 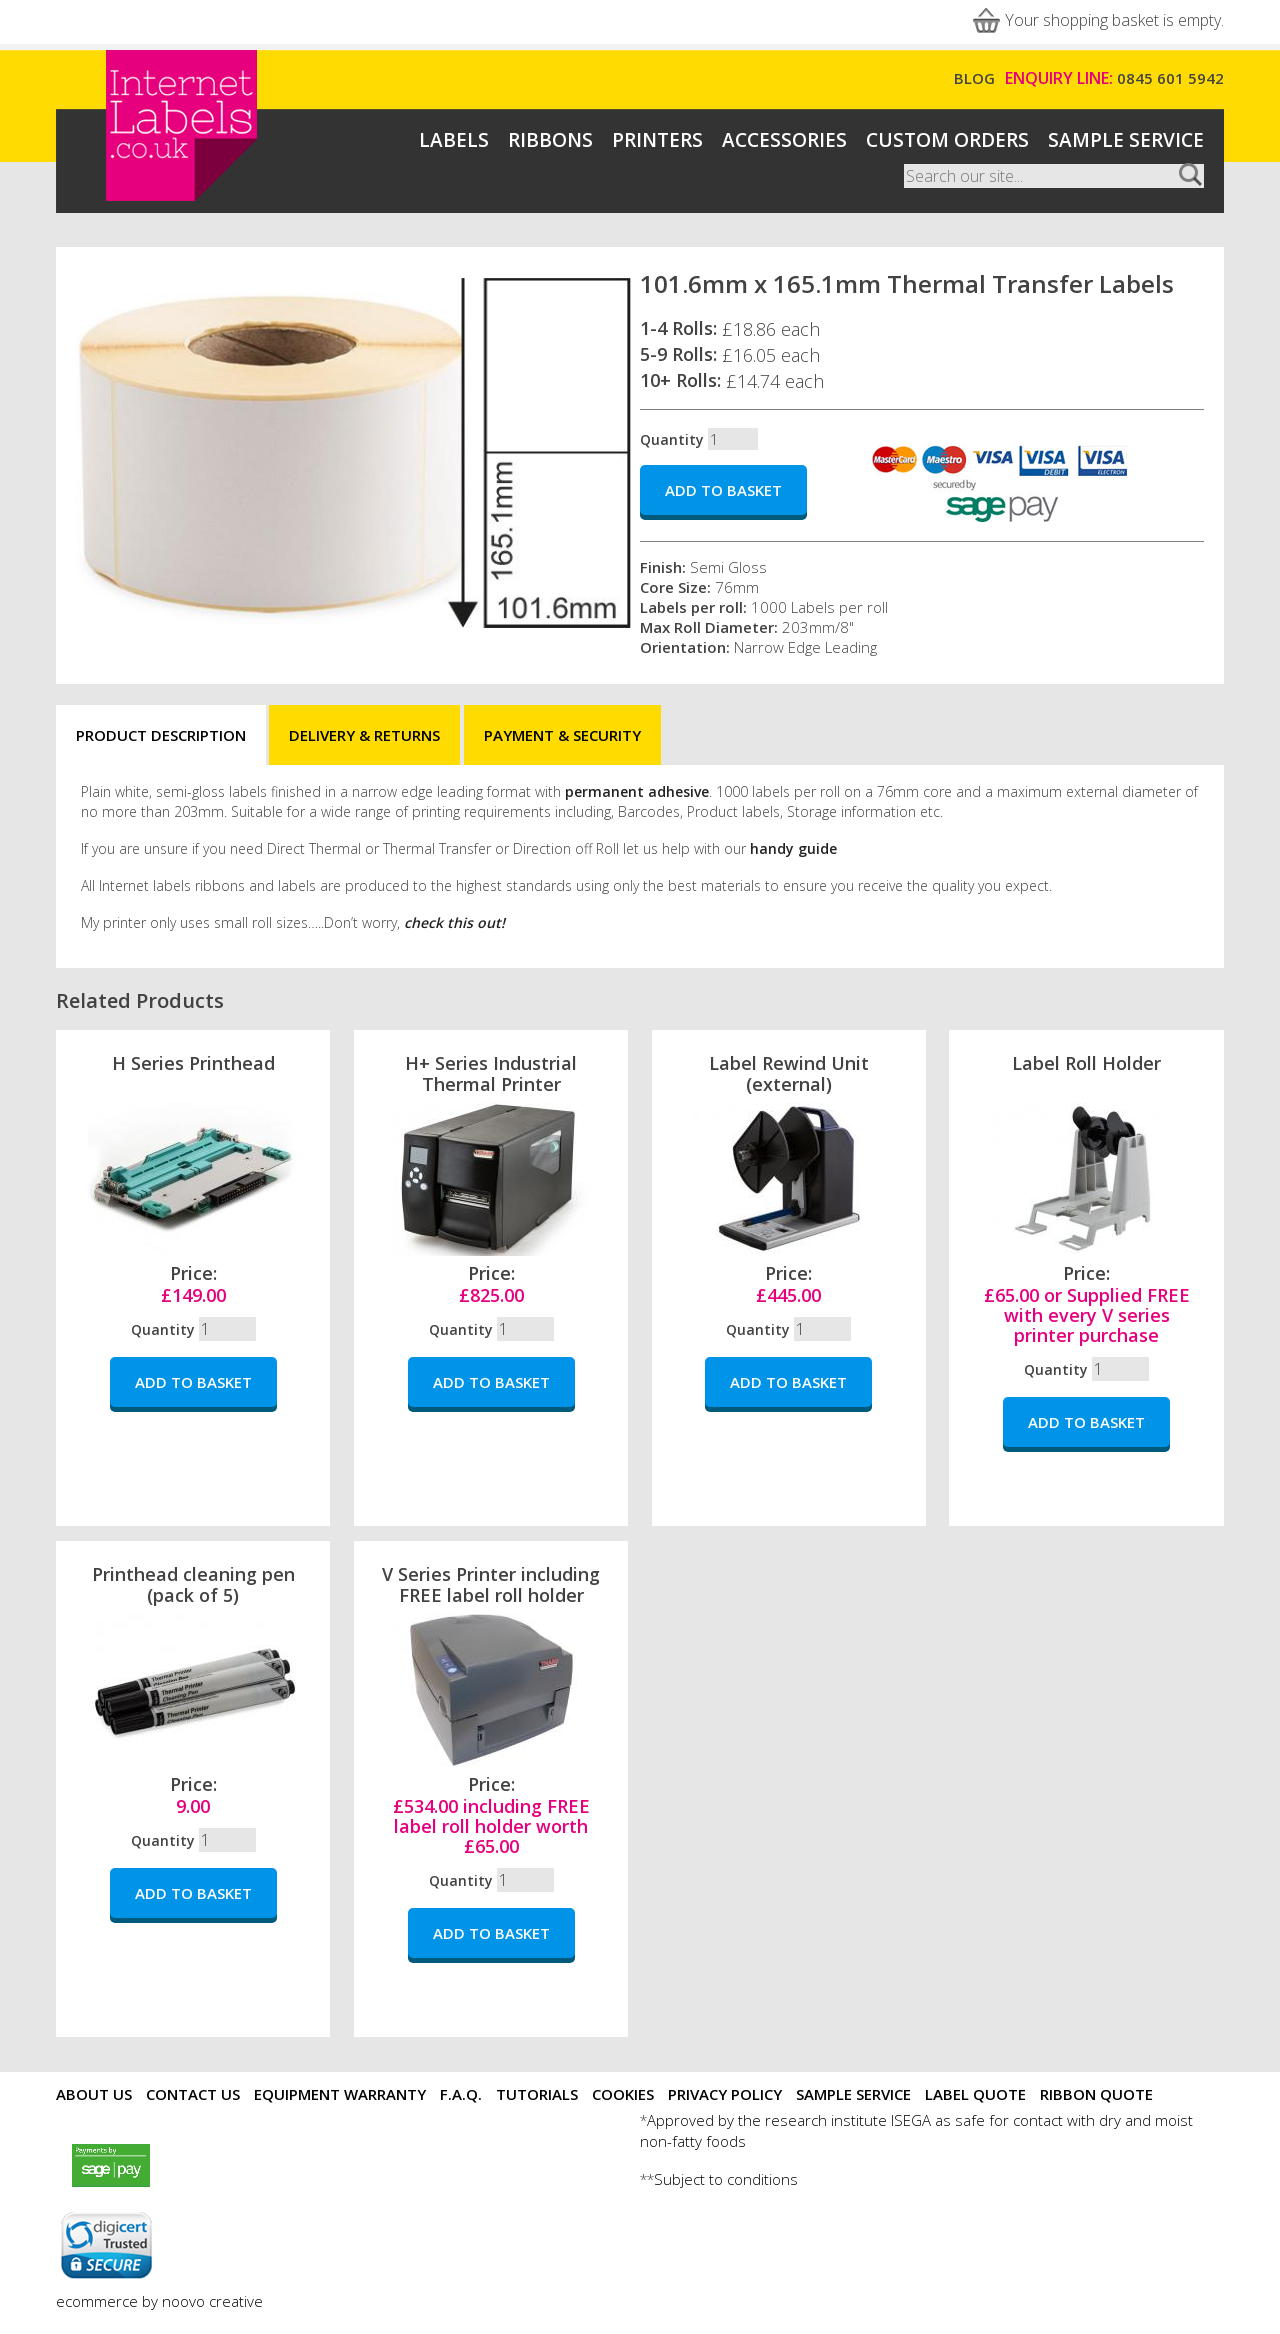 I want to click on F.A.Q., so click(x=461, y=2094).